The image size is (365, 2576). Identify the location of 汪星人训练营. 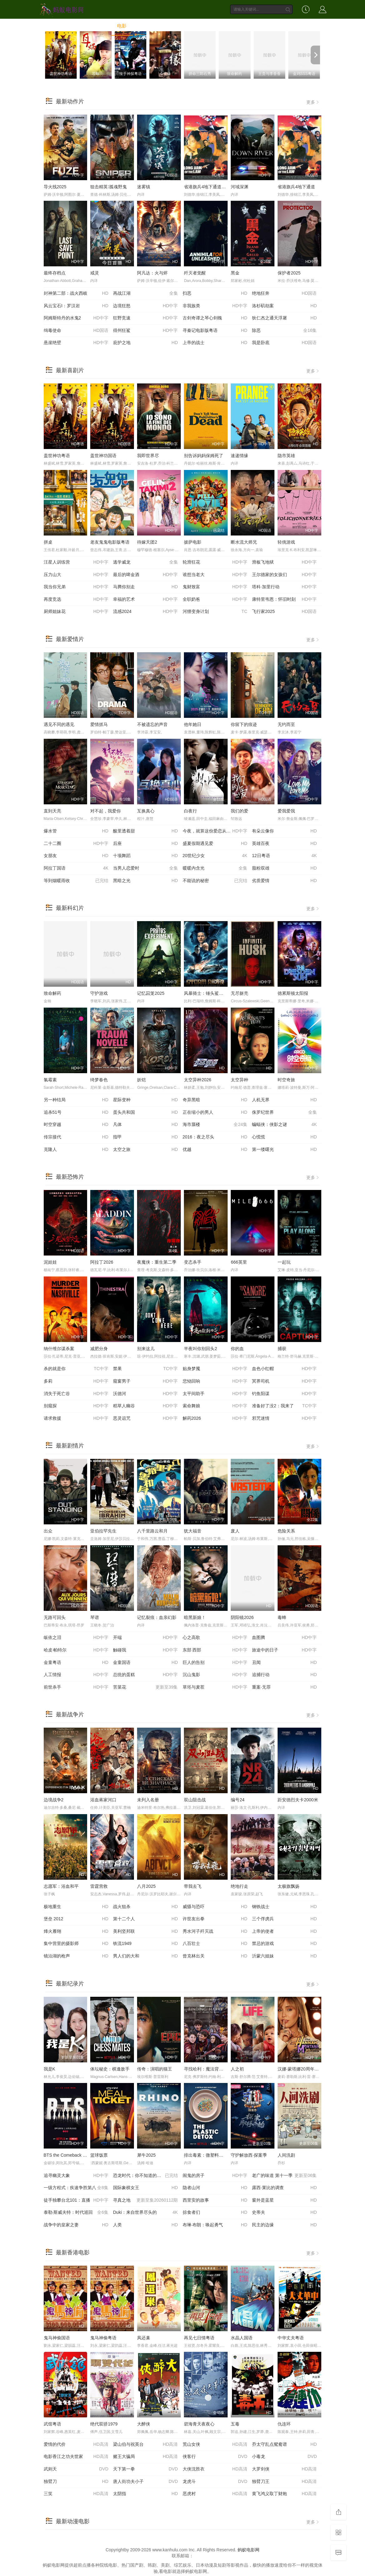
(76, 562).